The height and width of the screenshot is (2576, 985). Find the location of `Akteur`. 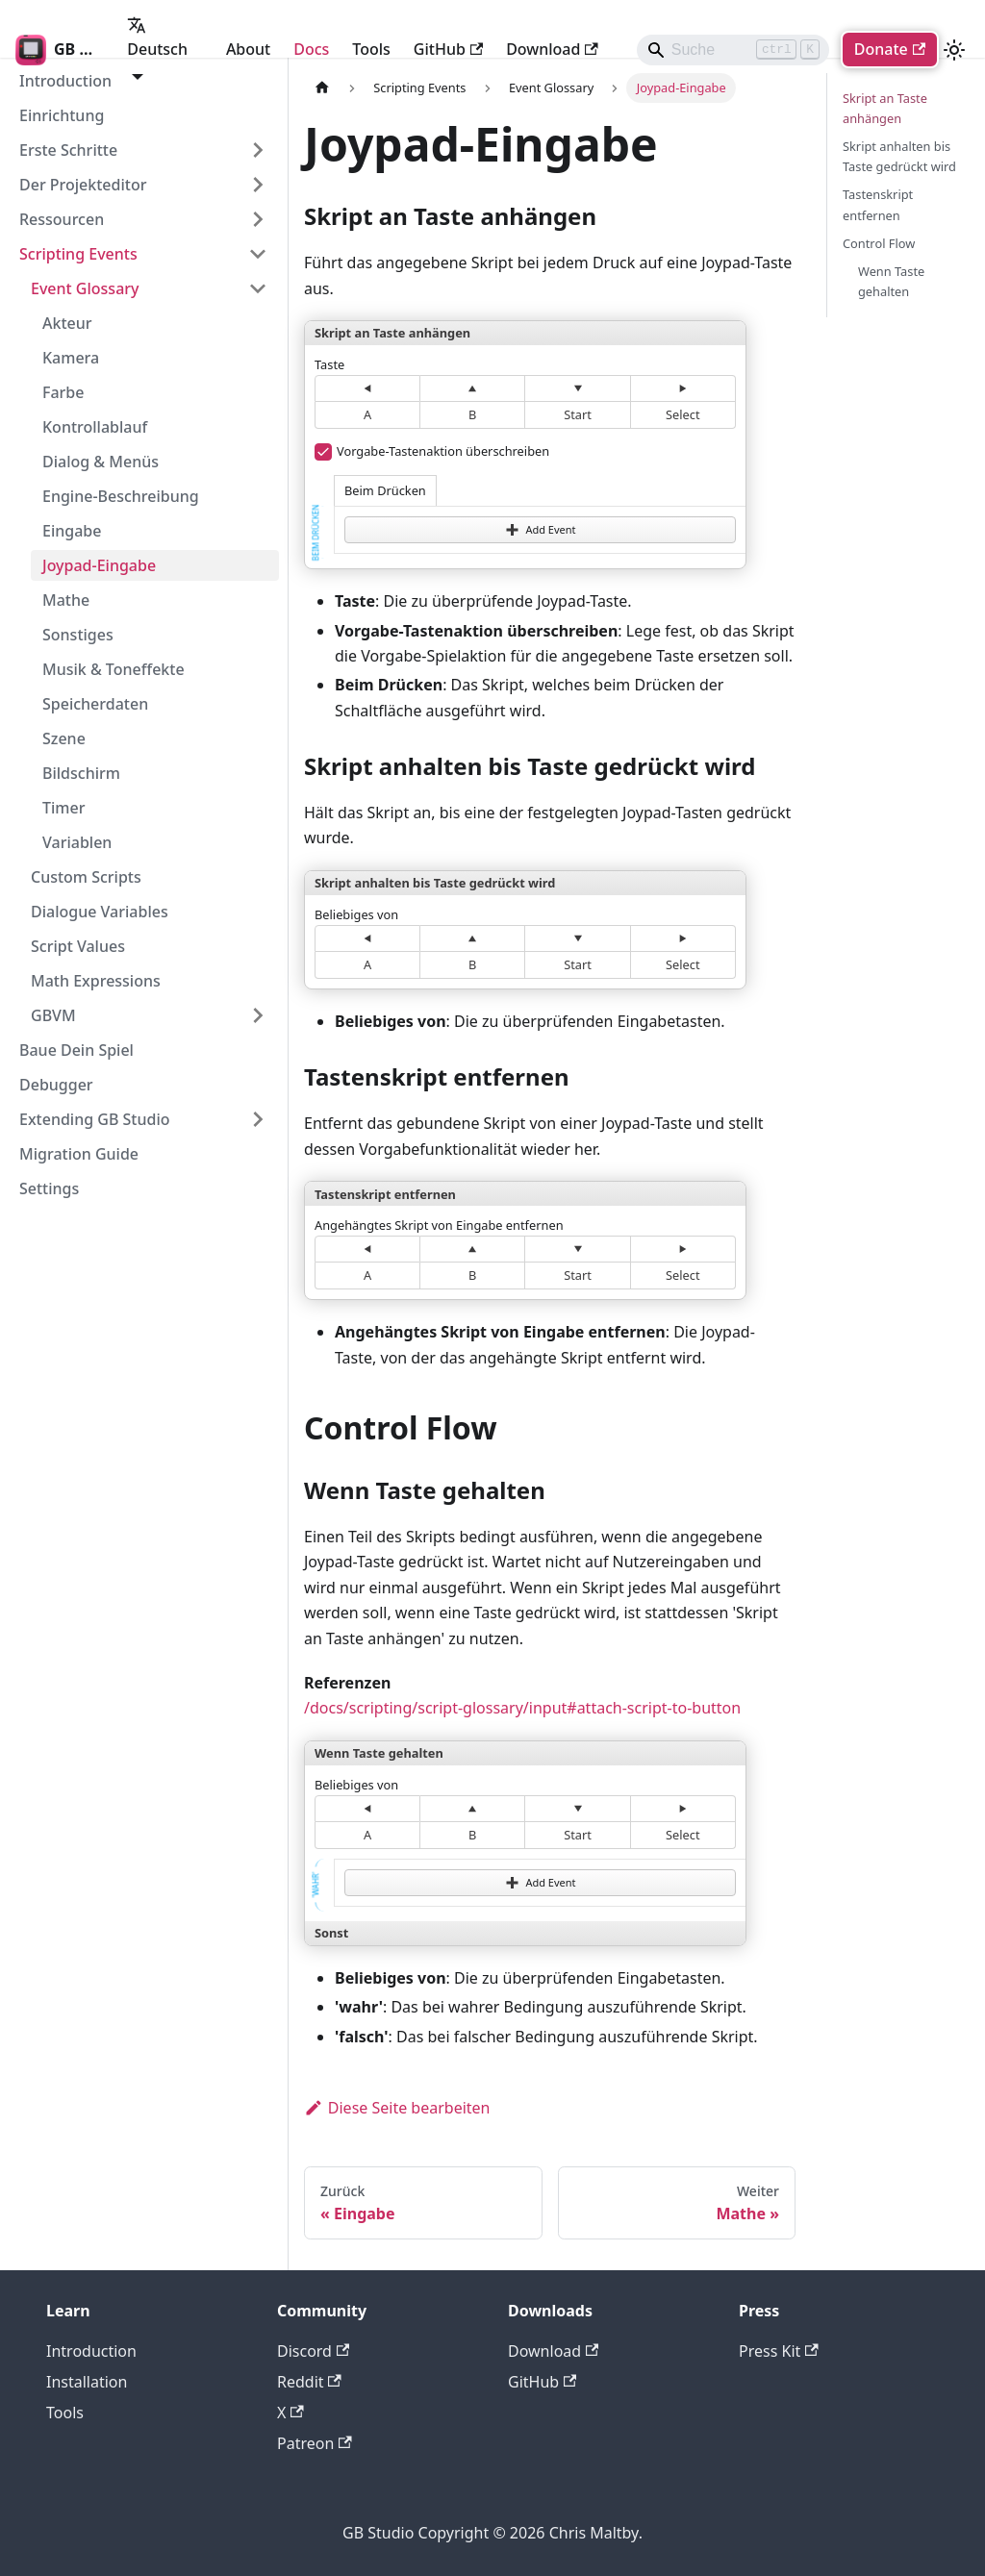

Akteur is located at coordinates (67, 323).